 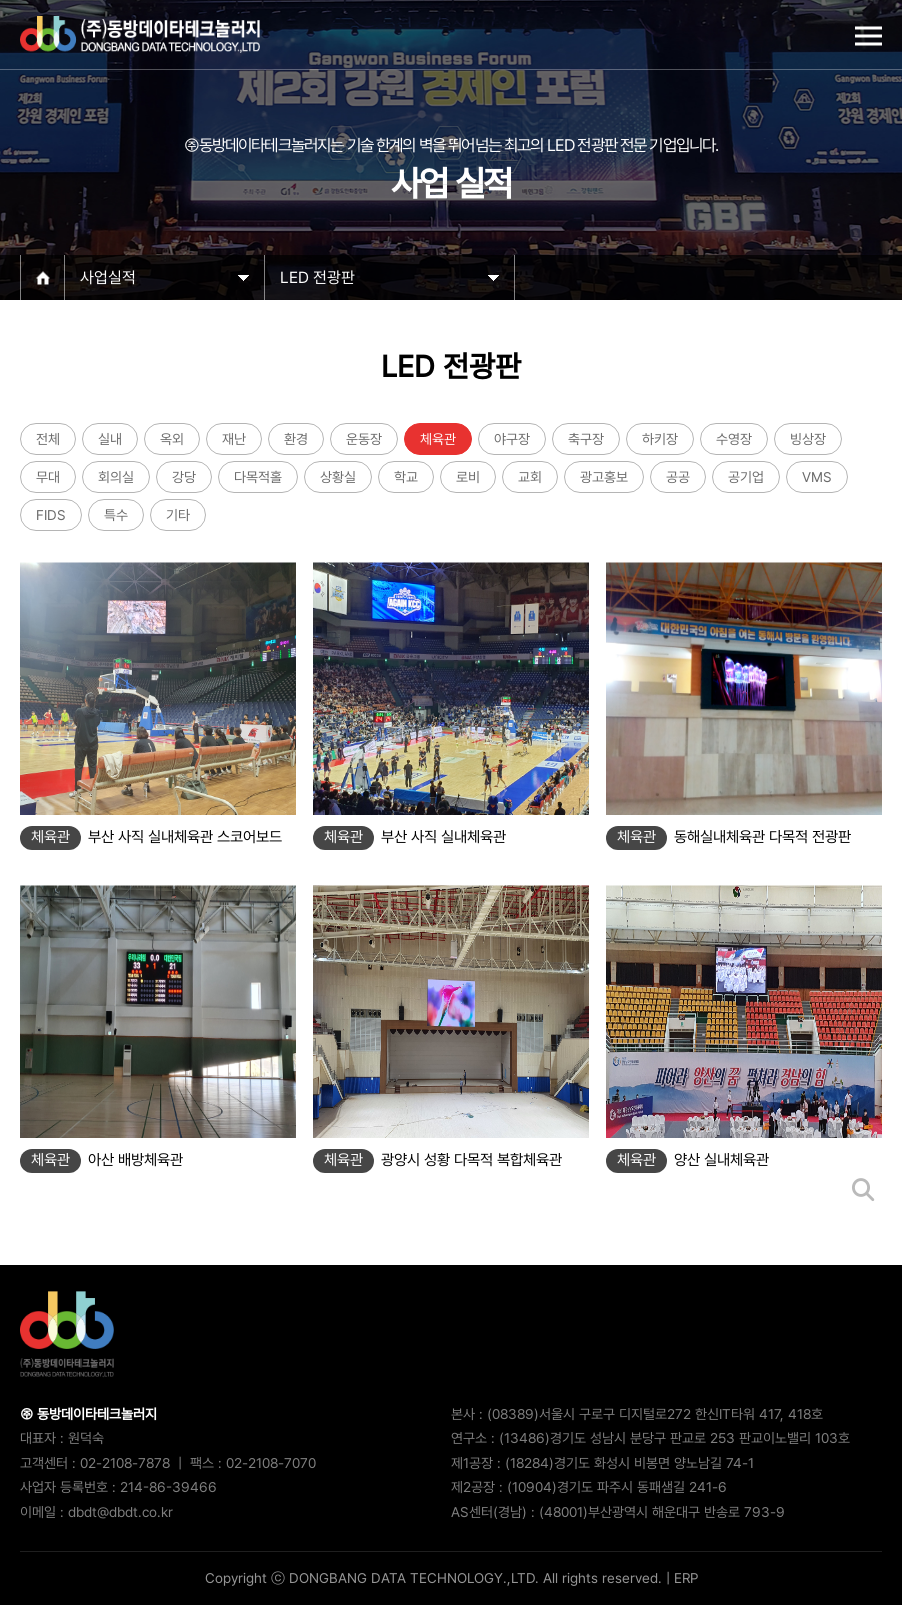 I want to click on ERP, so click(x=686, y=1578).